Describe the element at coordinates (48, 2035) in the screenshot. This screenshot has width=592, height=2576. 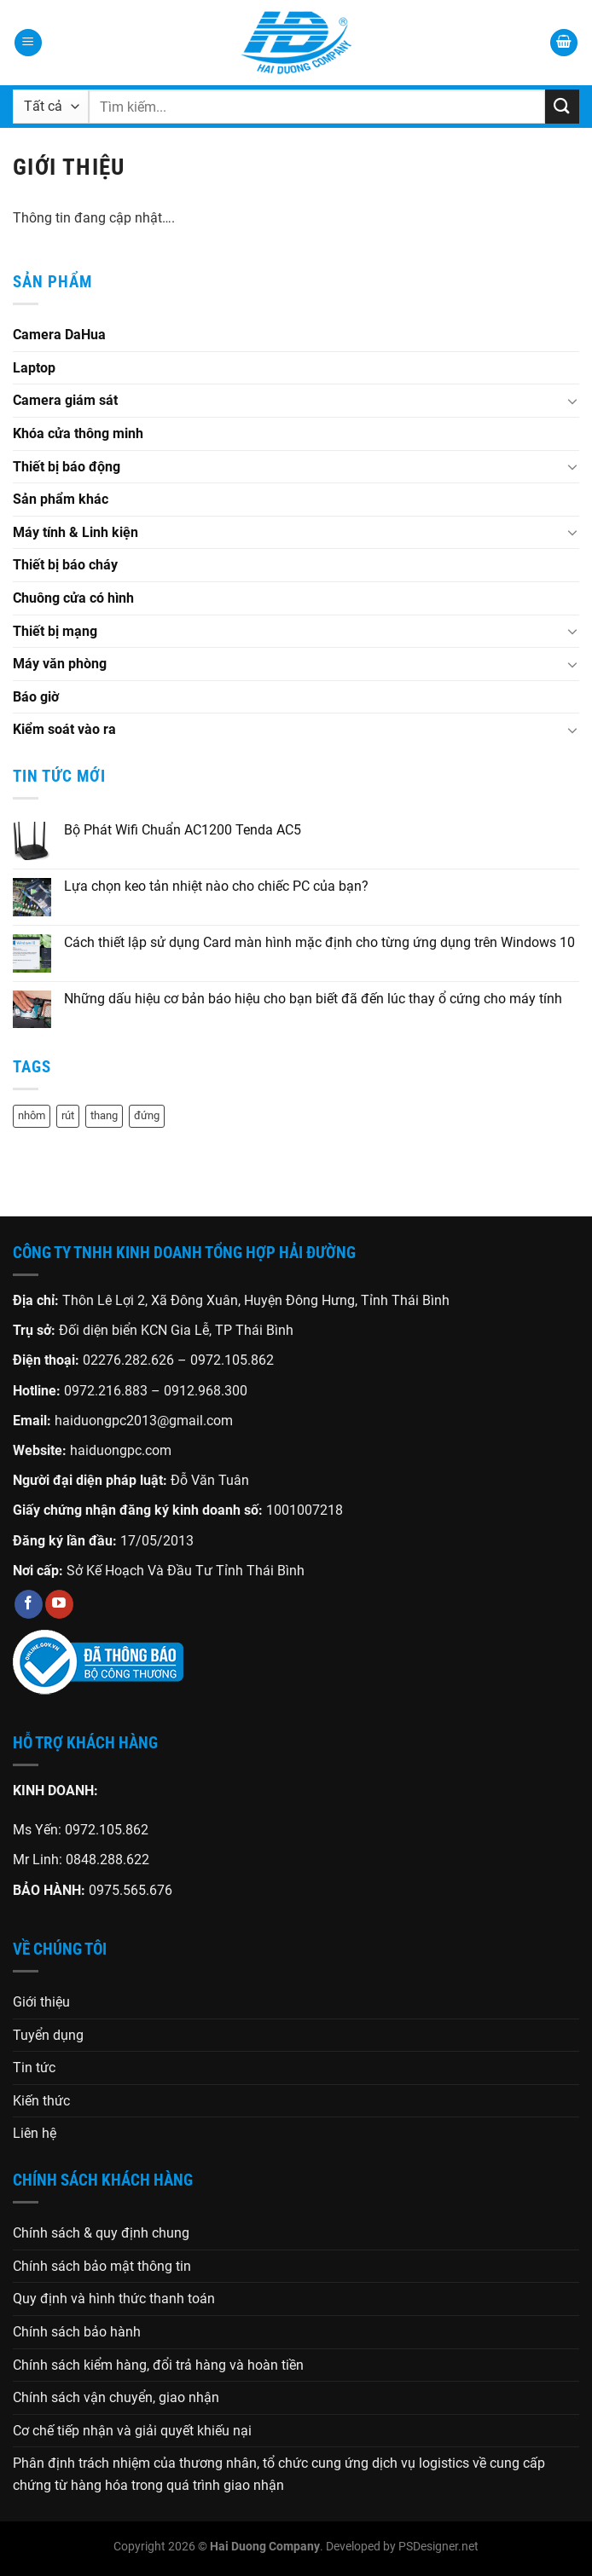
I see `Tuyển dụng` at that location.